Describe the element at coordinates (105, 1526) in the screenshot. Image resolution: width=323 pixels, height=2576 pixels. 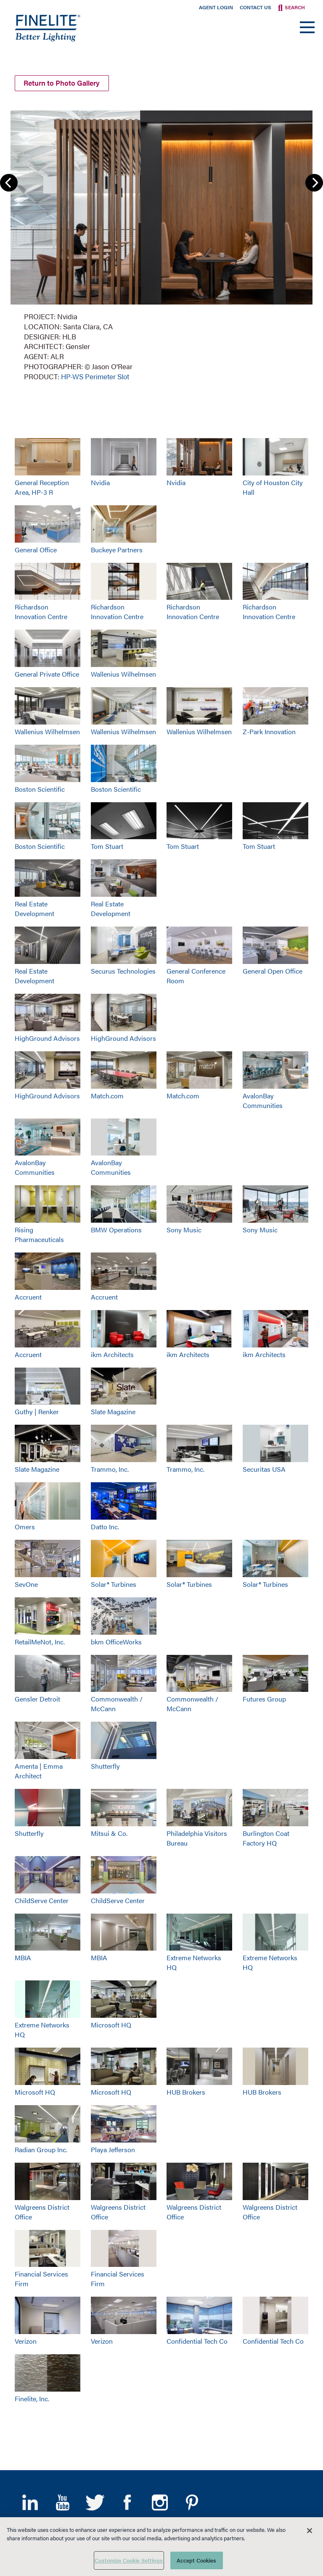
I see `Datto Inc.` at that location.